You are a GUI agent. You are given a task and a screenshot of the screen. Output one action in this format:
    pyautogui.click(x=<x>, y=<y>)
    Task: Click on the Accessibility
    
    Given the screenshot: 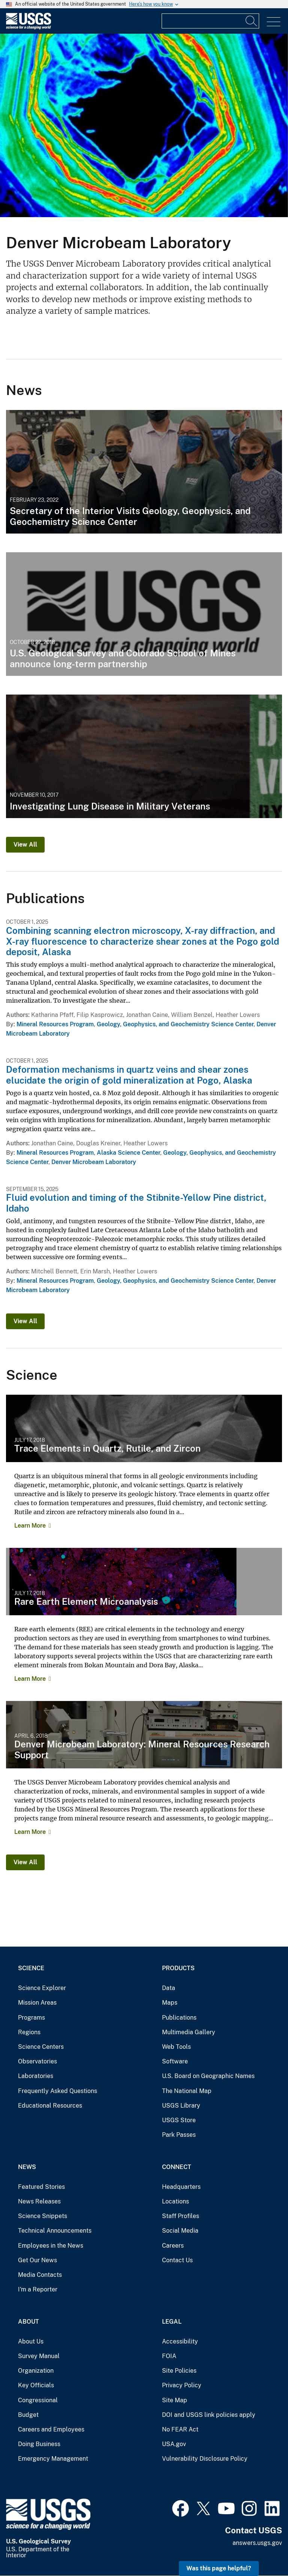 What is the action you would take?
    pyautogui.click(x=180, y=2341)
    